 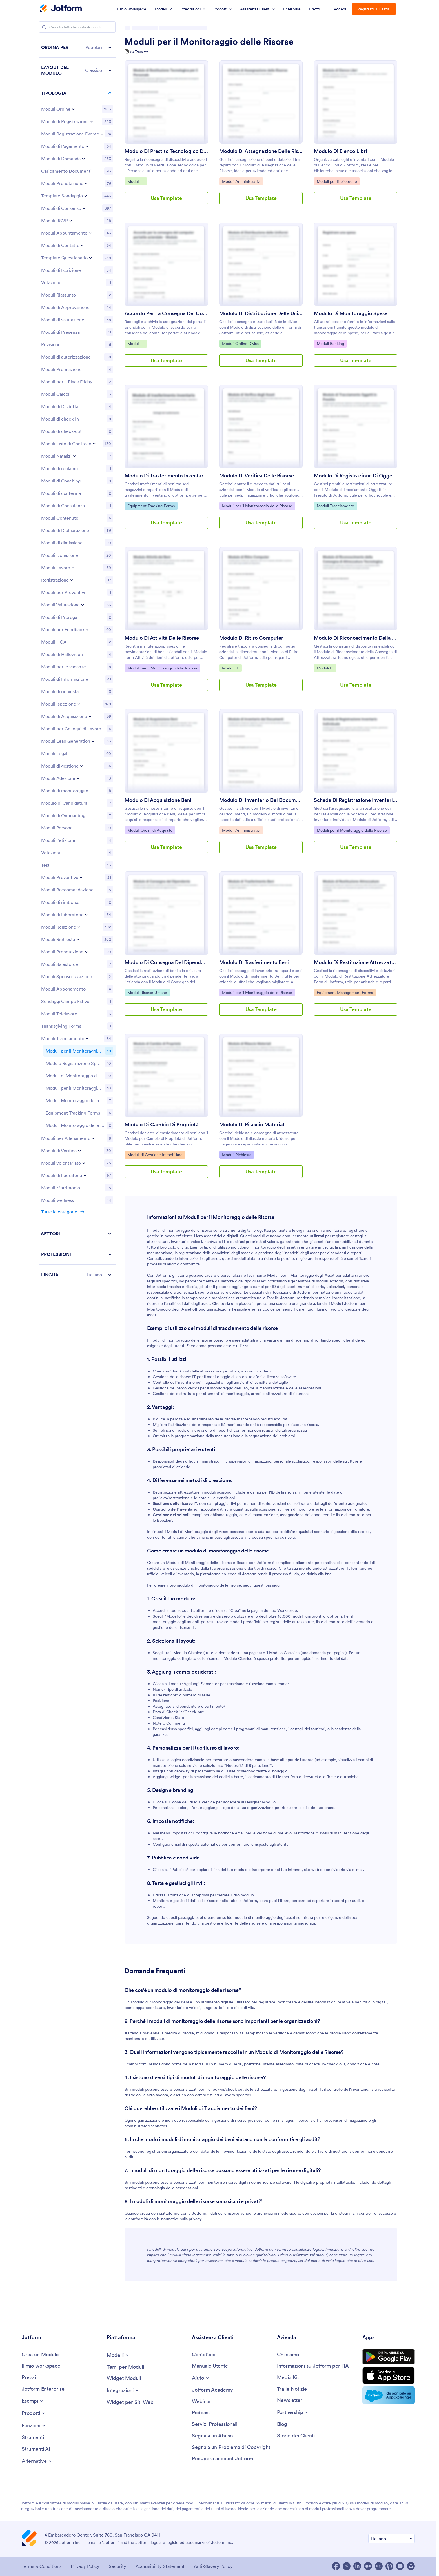 What do you see at coordinates (212, 2436) in the screenshot?
I see `[Report Abuse]` at bounding box center [212, 2436].